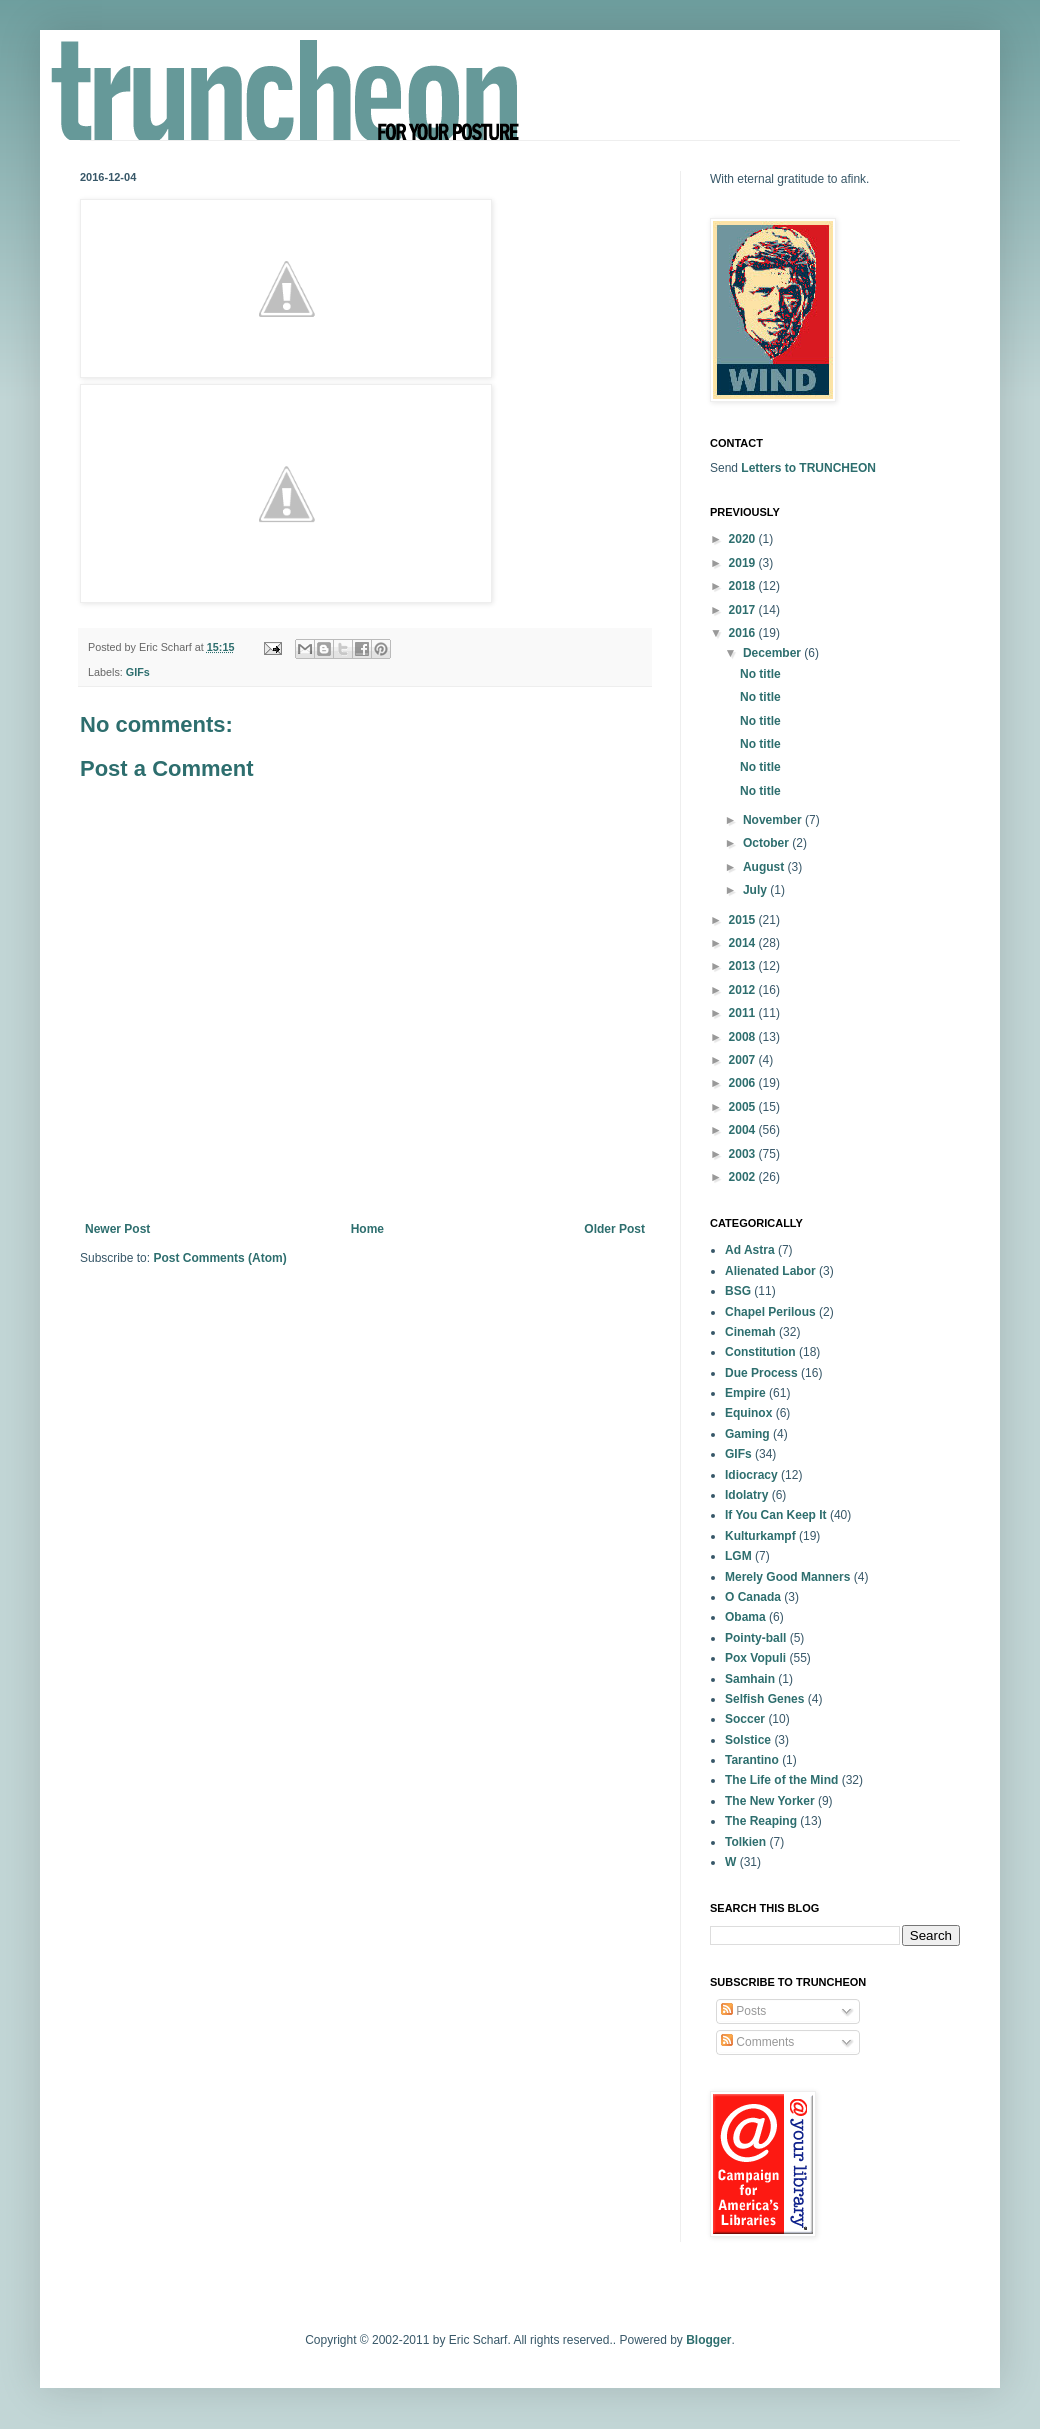  What do you see at coordinates (738, 1291) in the screenshot?
I see `BSG` at bounding box center [738, 1291].